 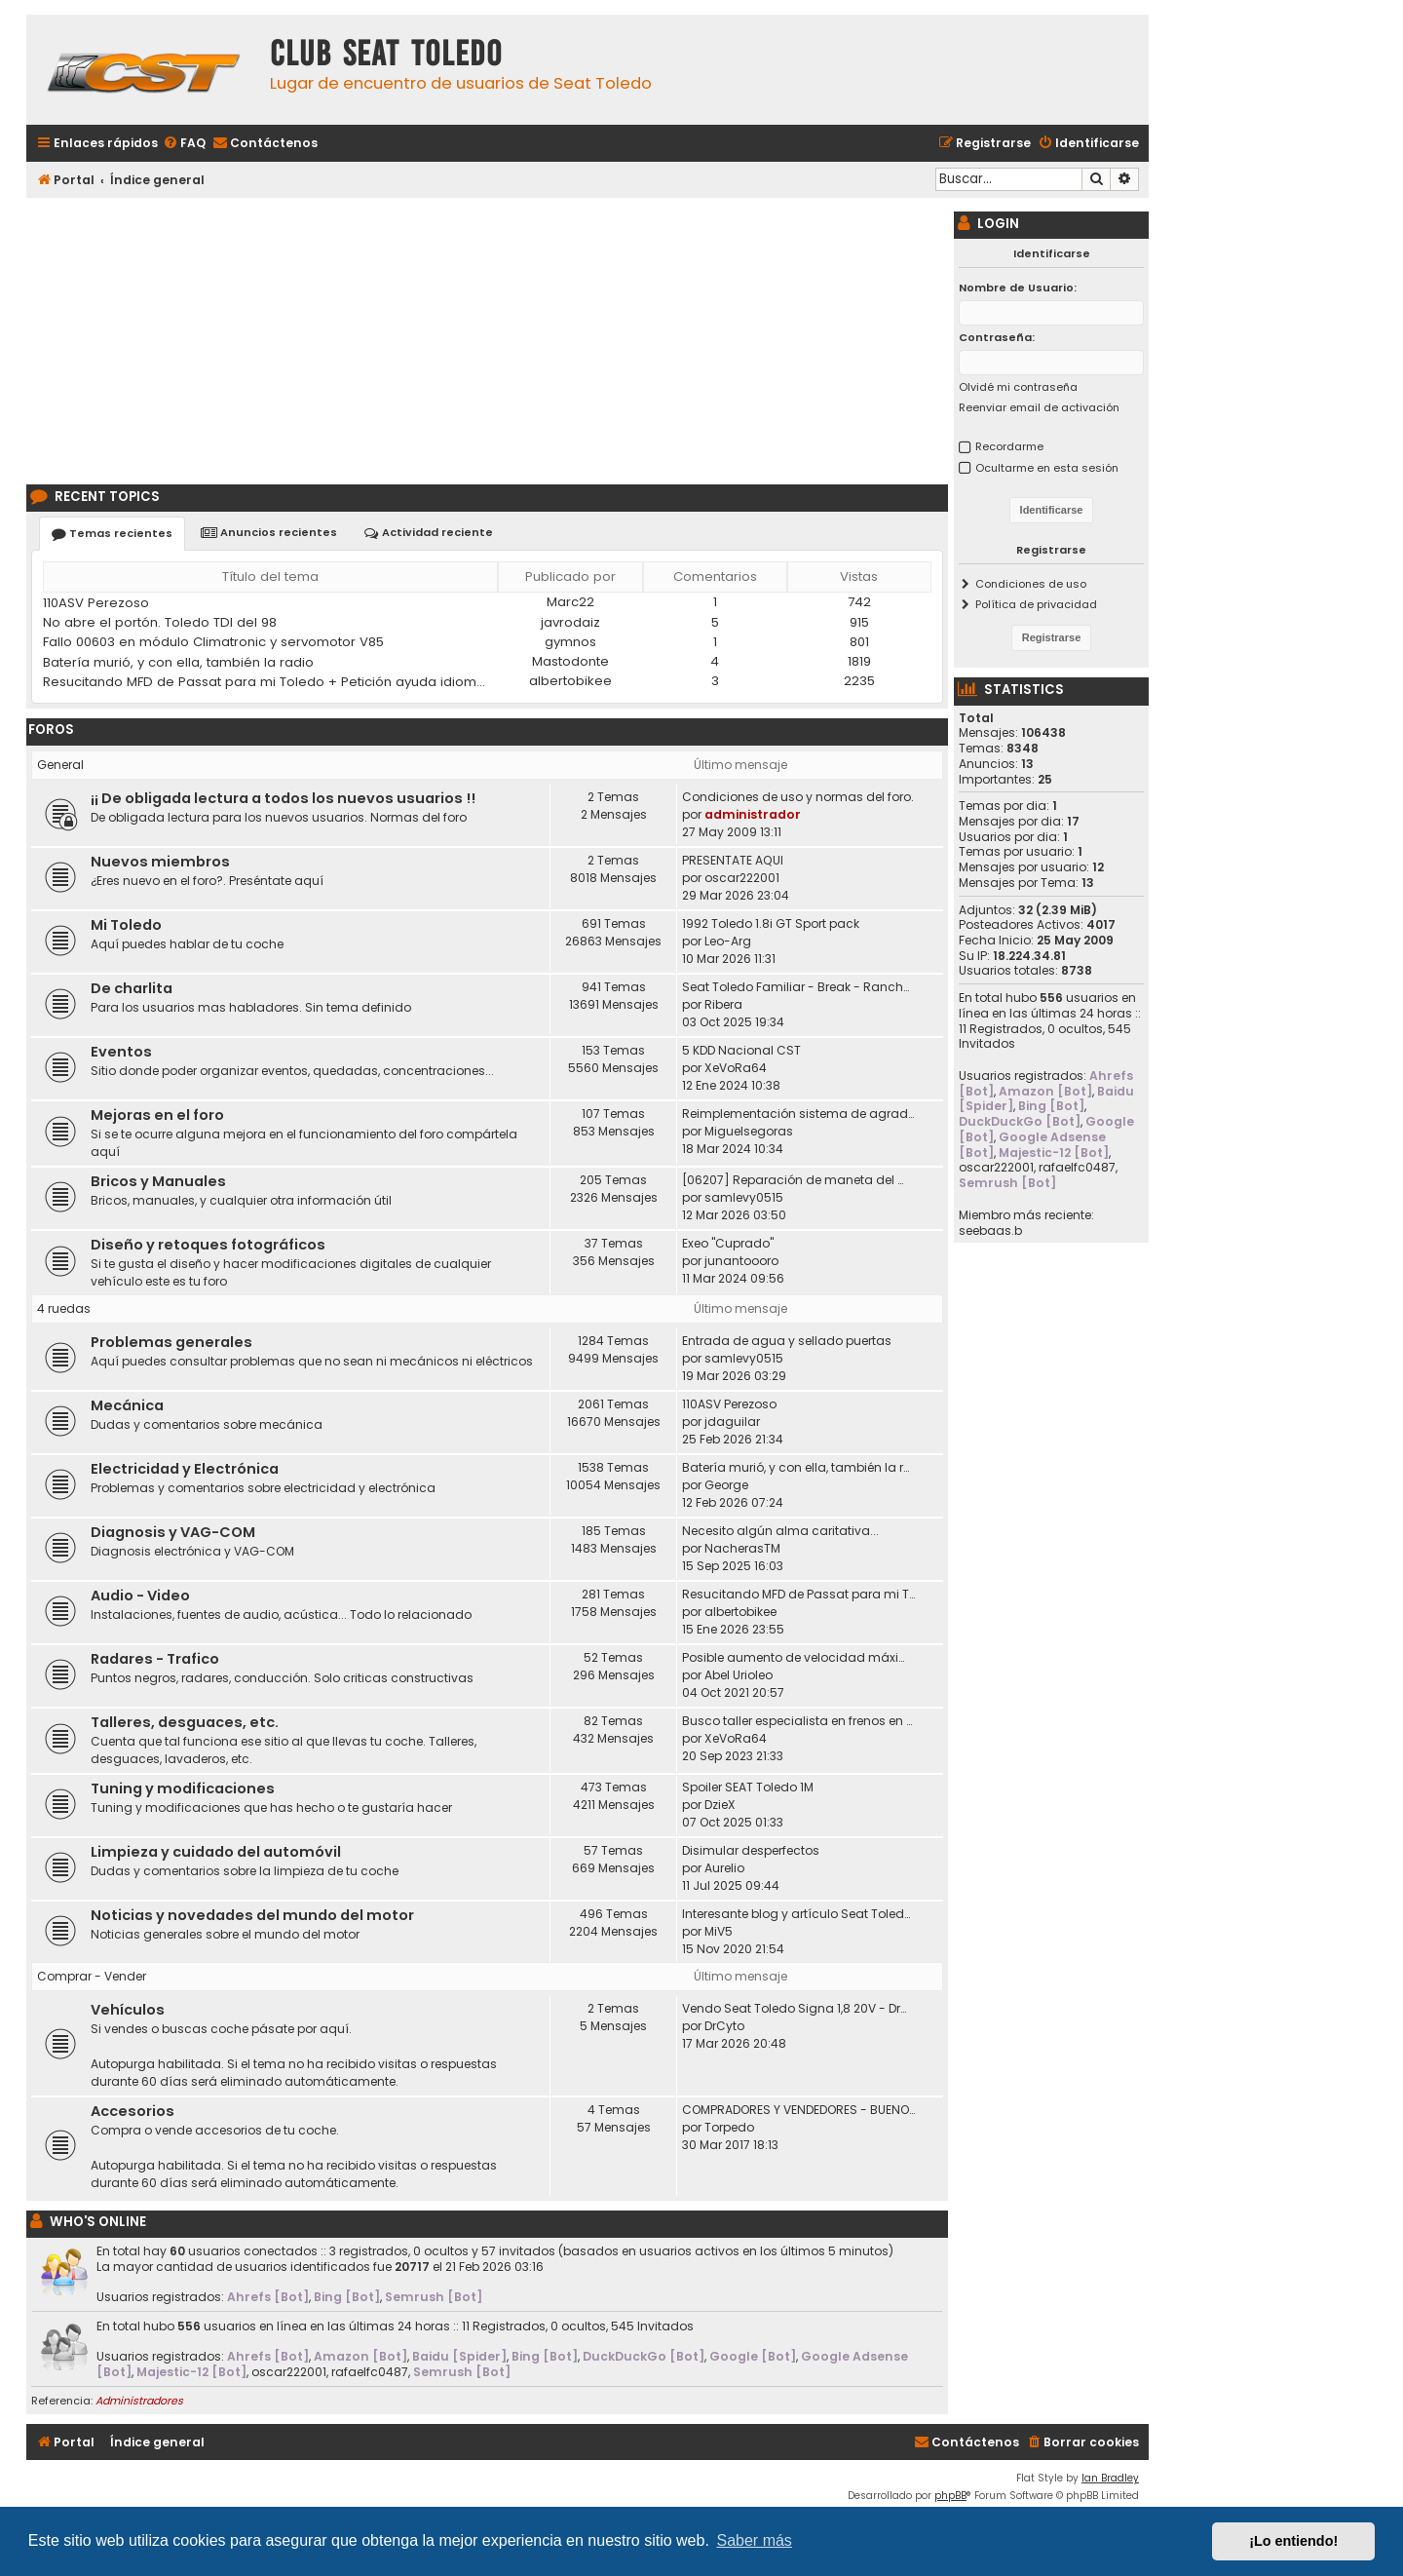 What do you see at coordinates (283, 798) in the screenshot?
I see `¡¡ De obligada lectura a todos los nuevos usuarios !!` at bounding box center [283, 798].